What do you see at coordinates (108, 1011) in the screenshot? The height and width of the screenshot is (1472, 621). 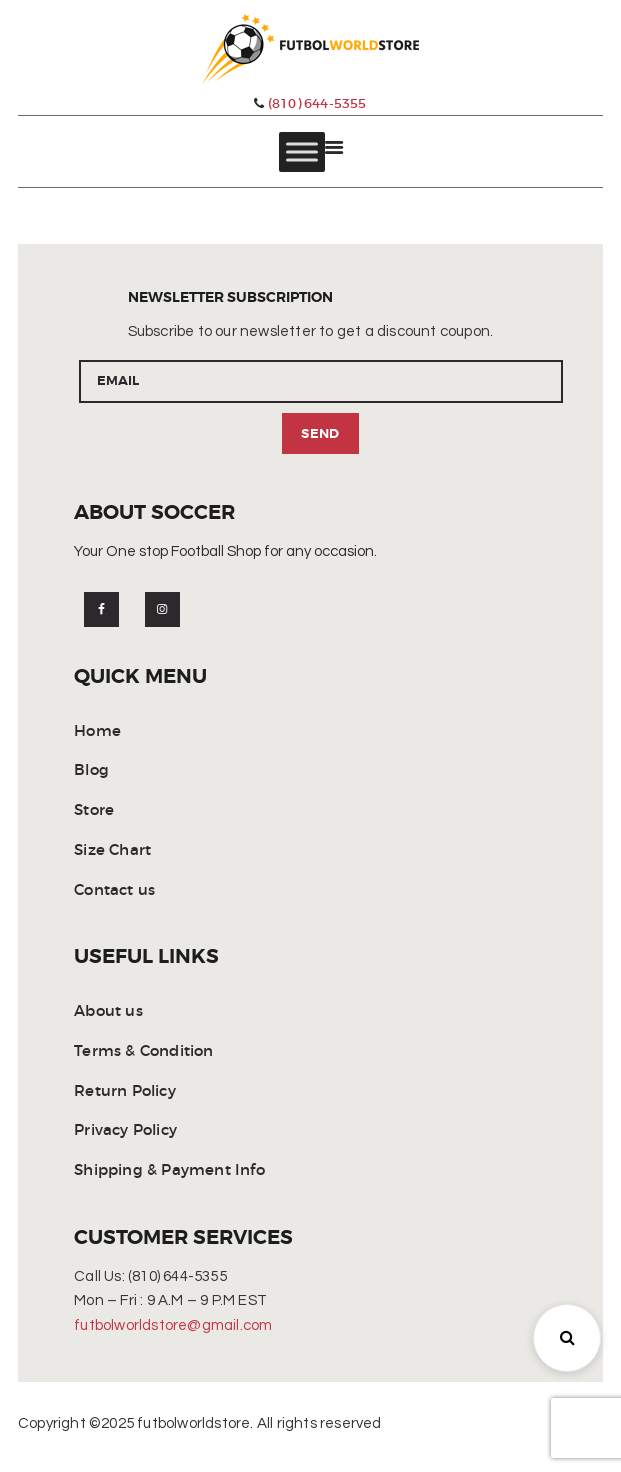 I see `About us` at bounding box center [108, 1011].